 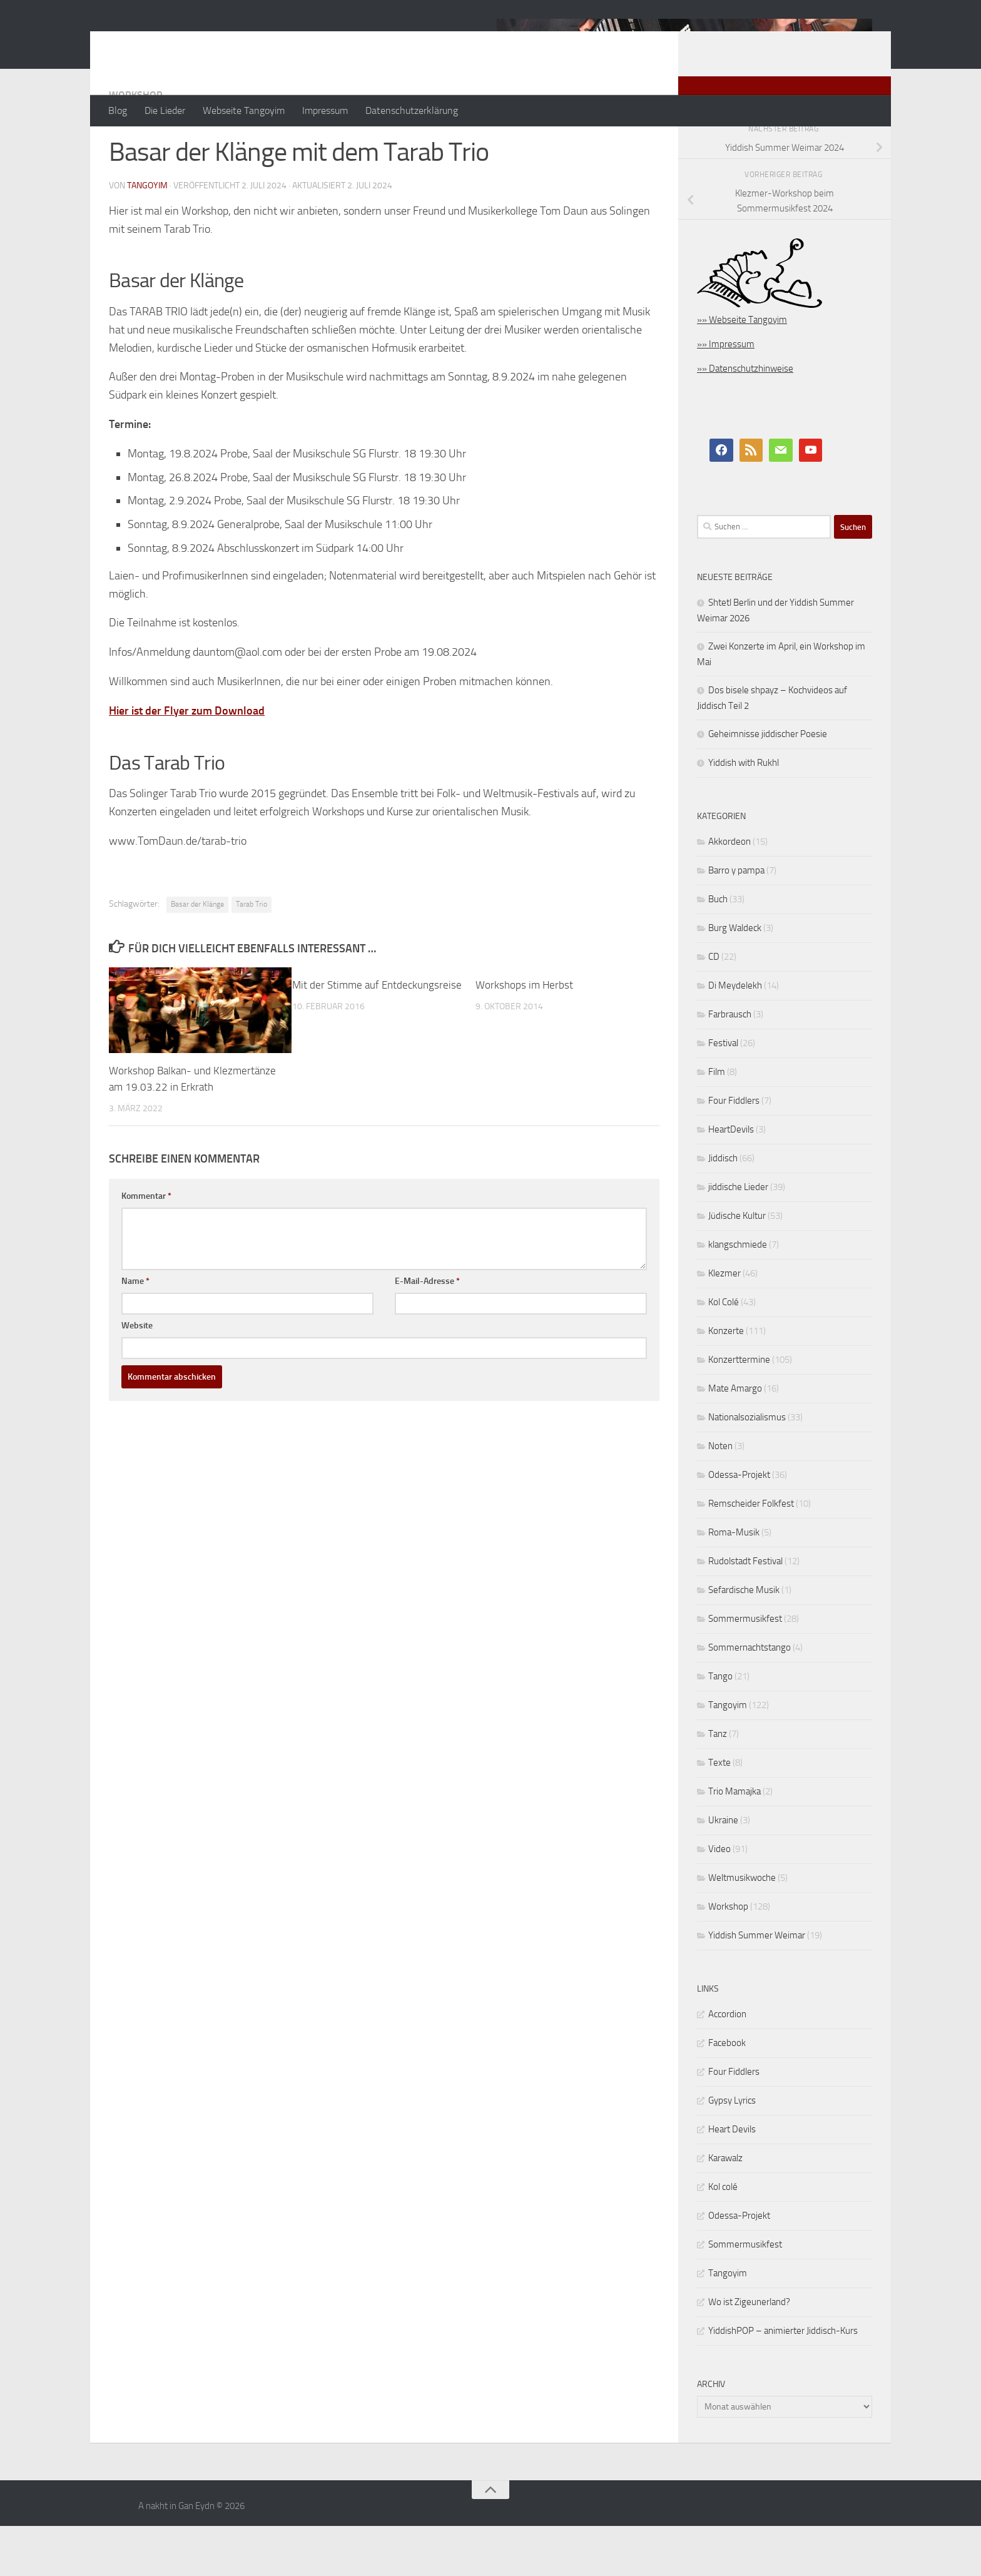 I want to click on Konzerte, so click(x=726, y=1381).